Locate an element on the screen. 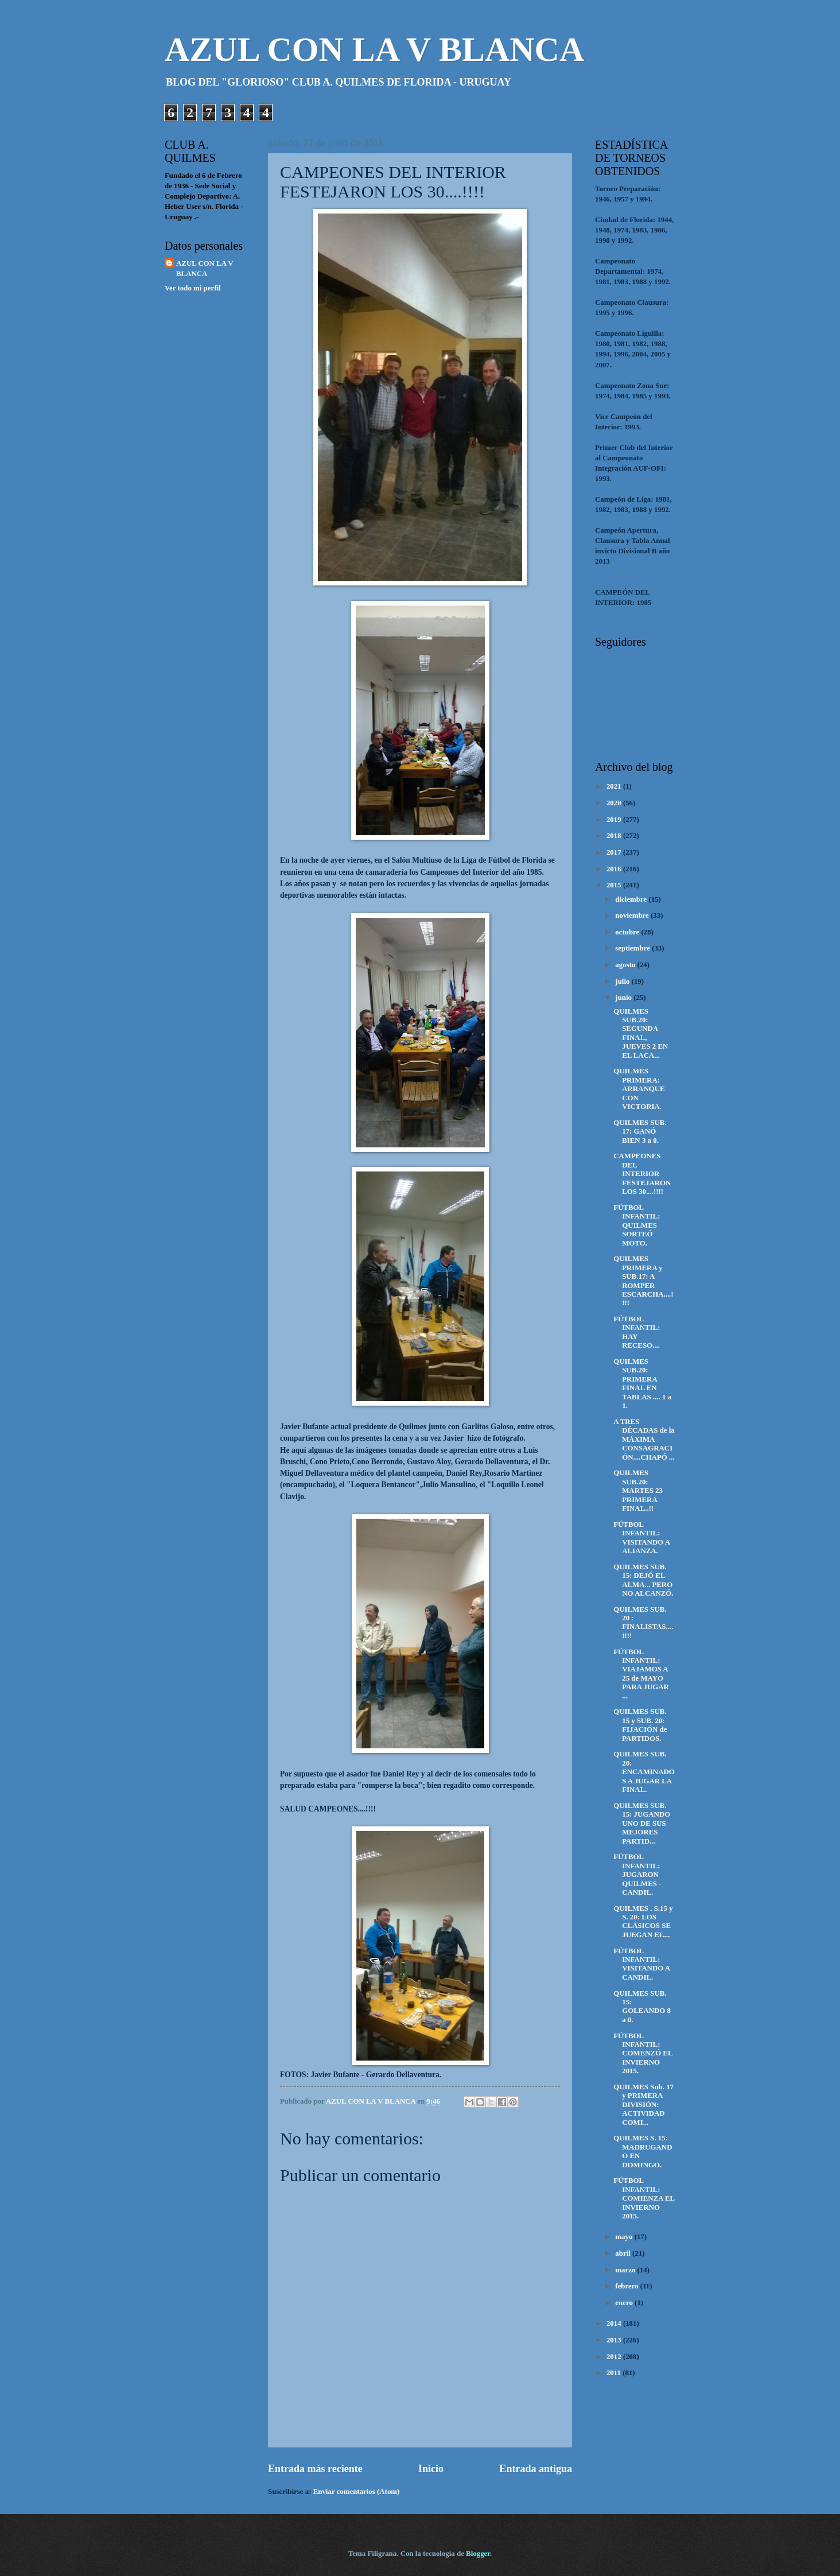 Image resolution: width=840 pixels, height=2576 pixels. 2013 is located at coordinates (614, 2340).